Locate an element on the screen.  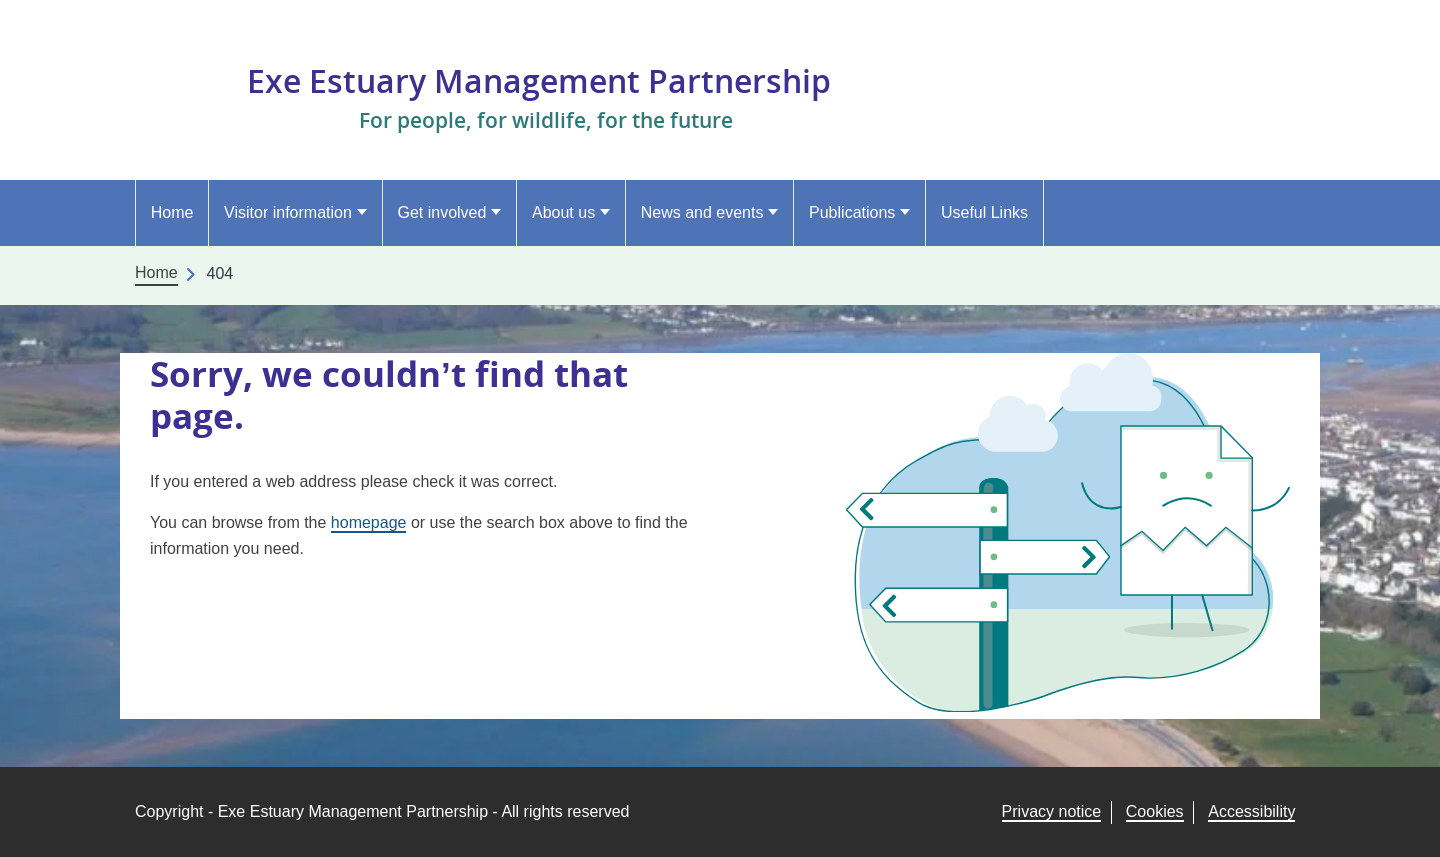
homepage is located at coordinates (369, 522).